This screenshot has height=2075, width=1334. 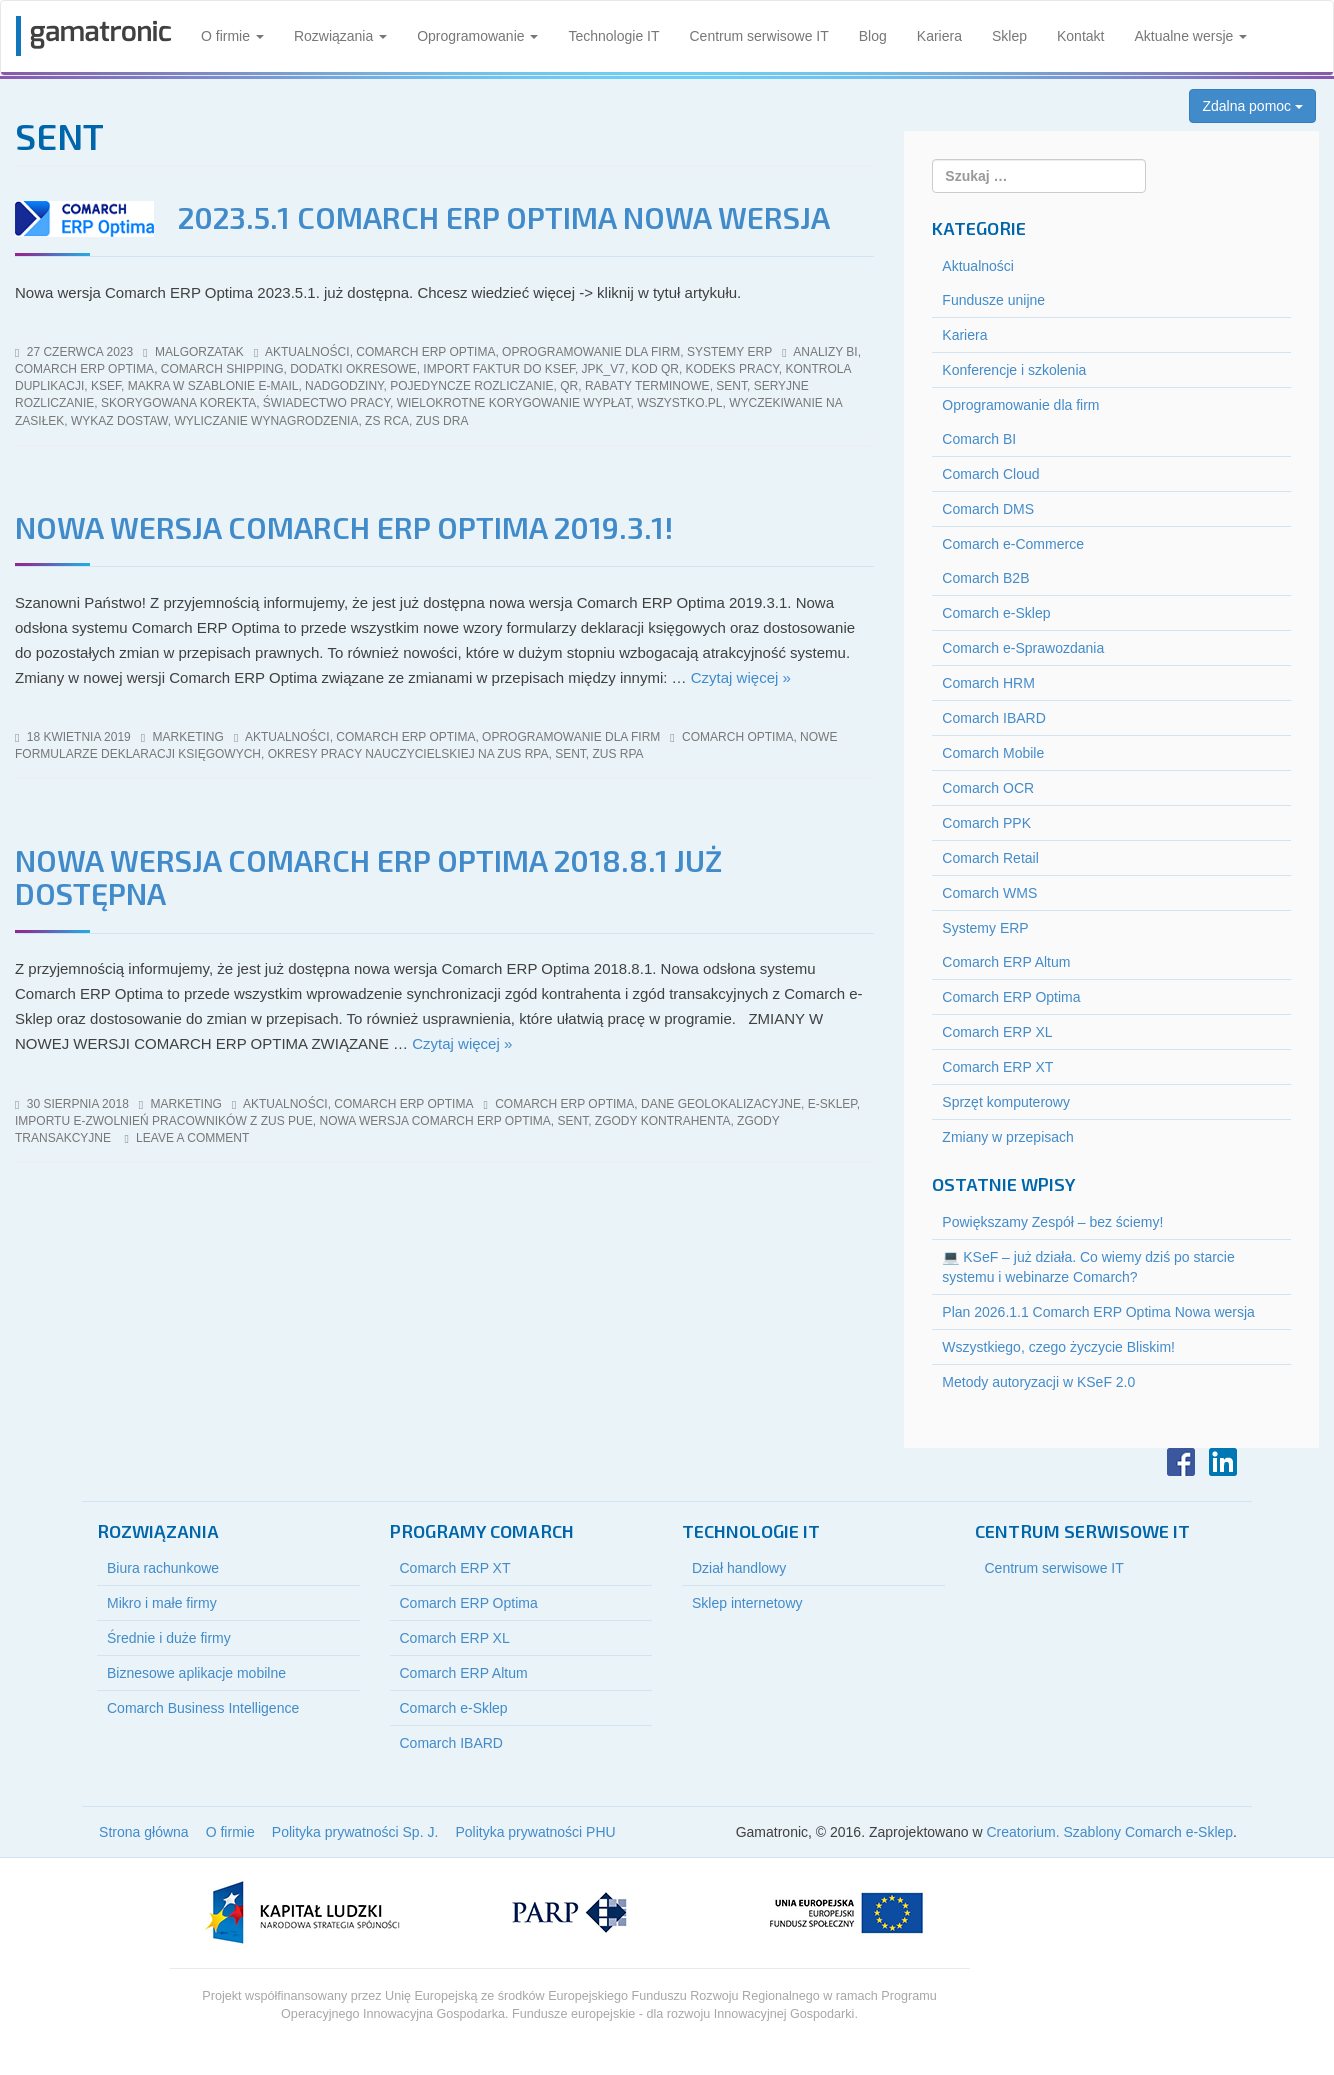 What do you see at coordinates (613, 36) in the screenshot?
I see `Technologie IT` at bounding box center [613, 36].